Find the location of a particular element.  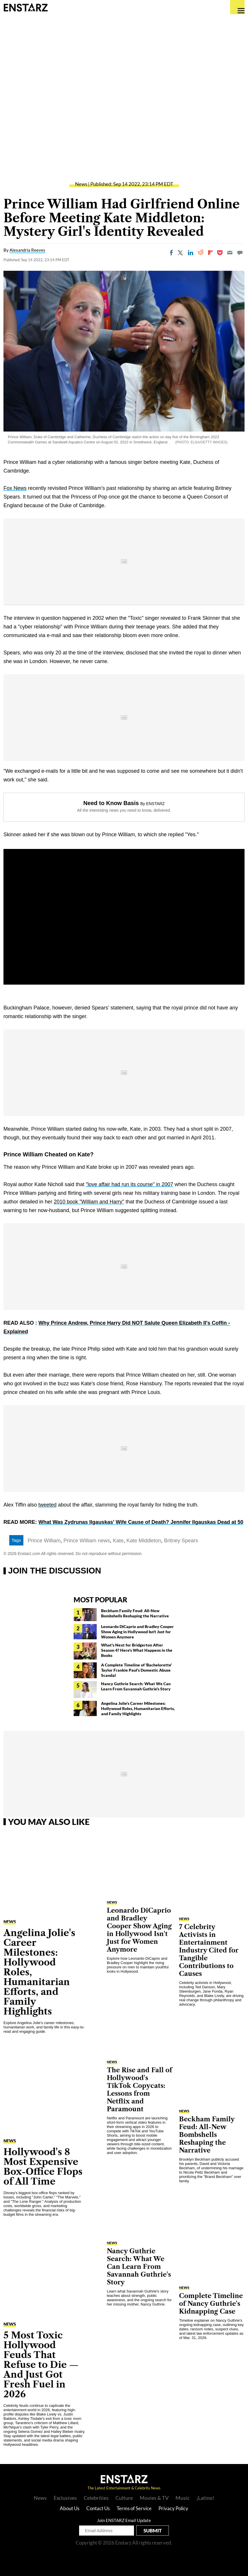

Need to Know Basis is located at coordinates (111, 803).